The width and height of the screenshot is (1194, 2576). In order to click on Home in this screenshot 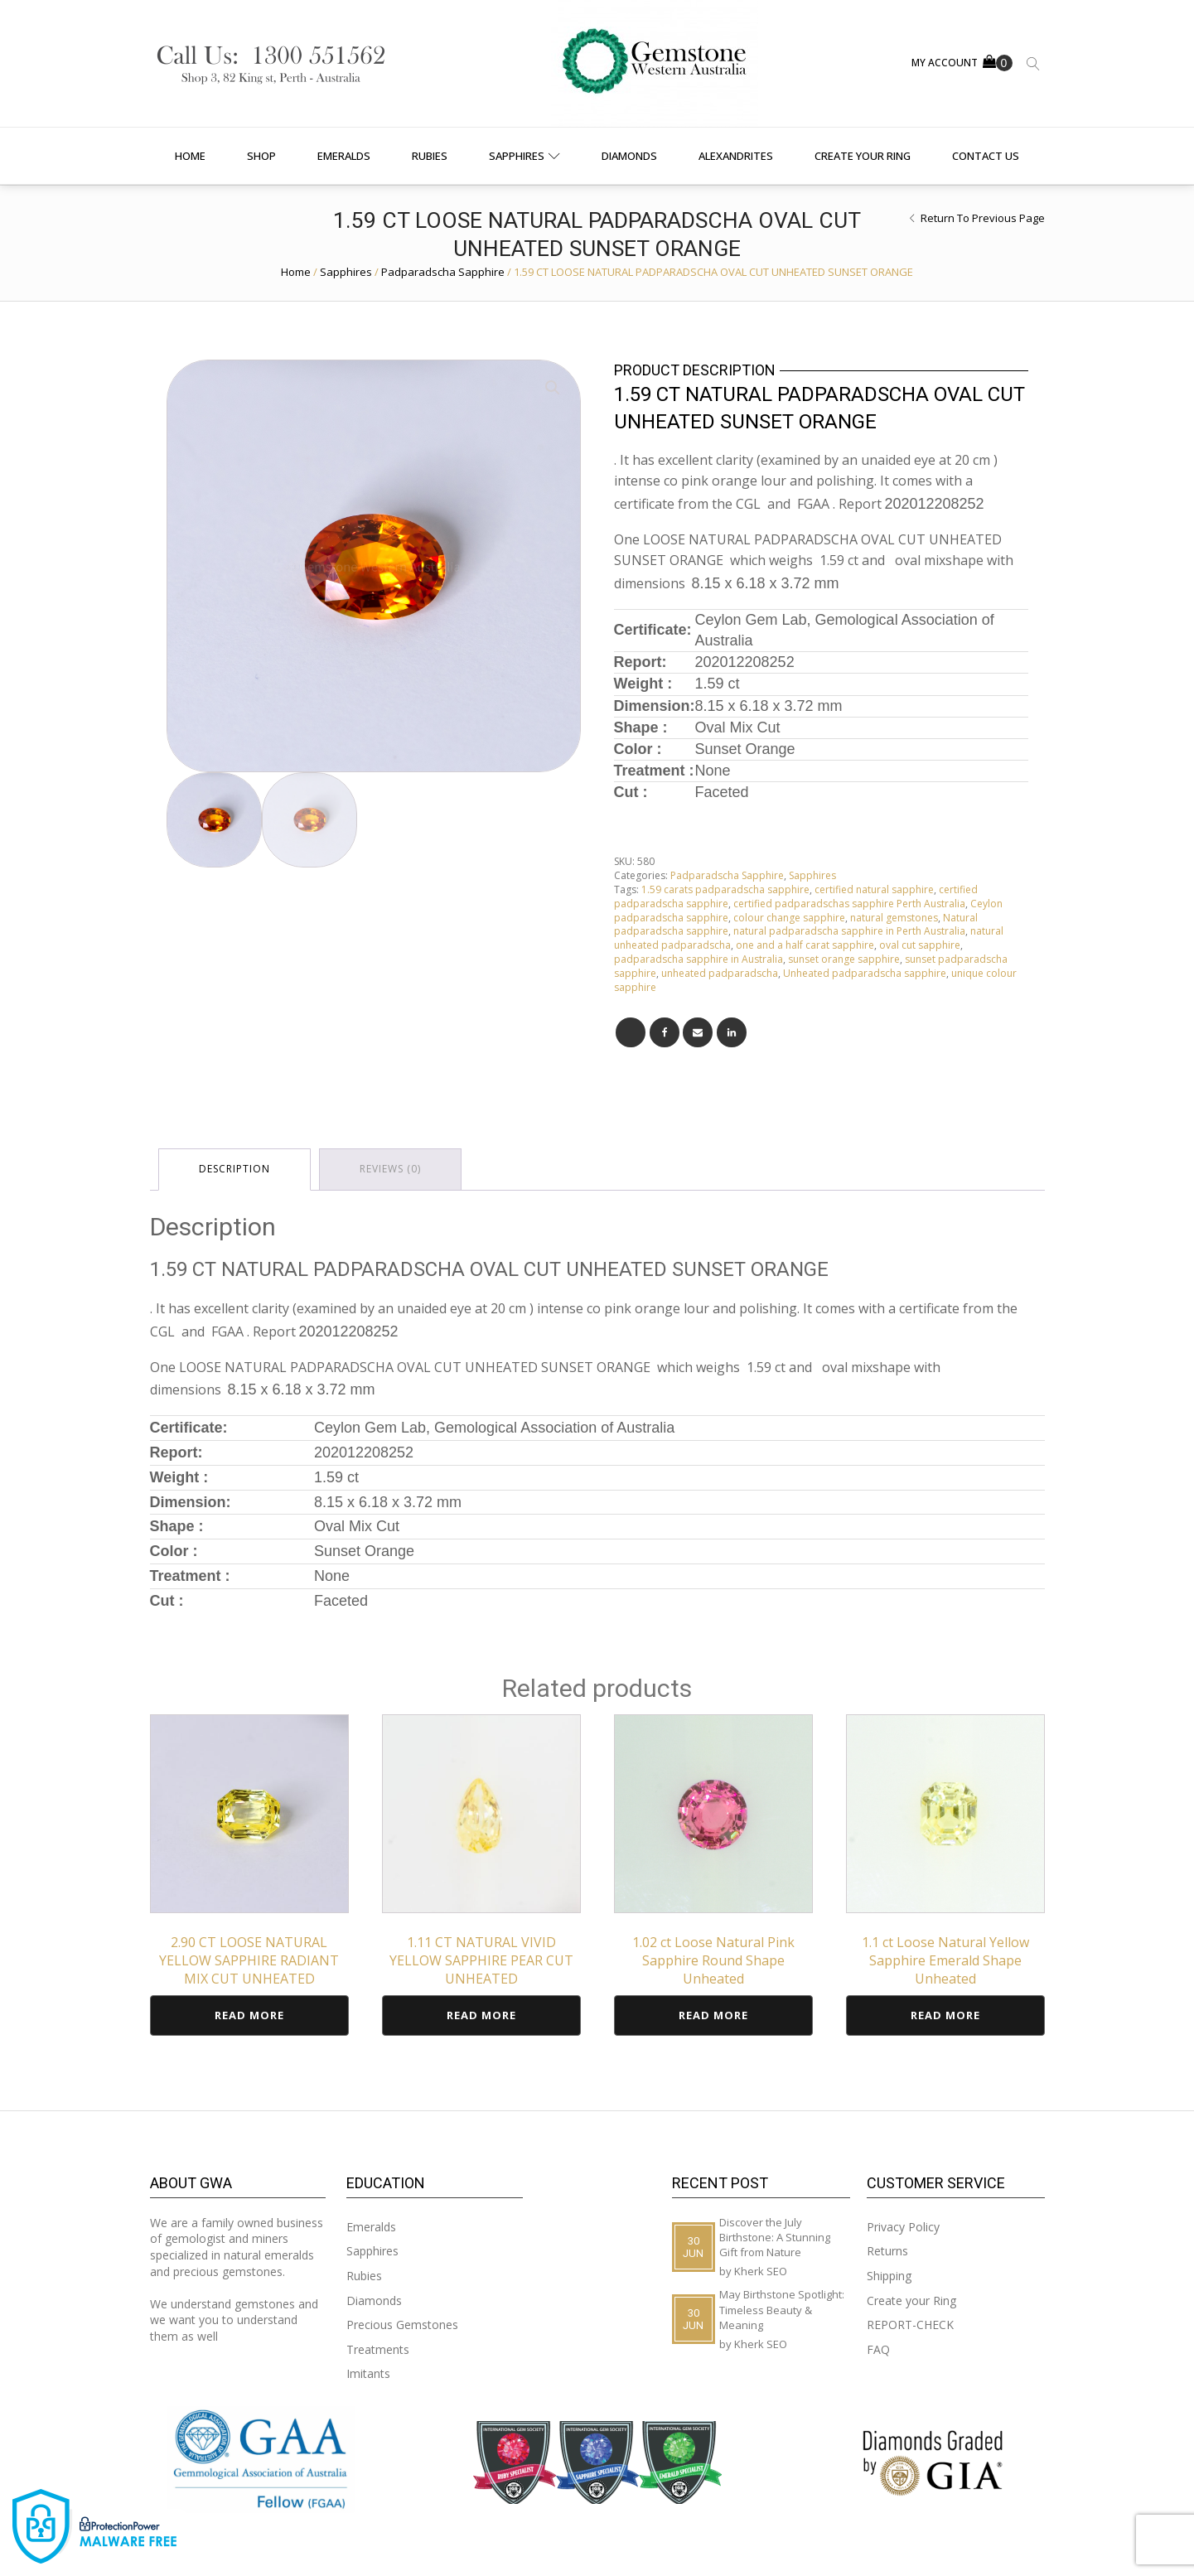, I will do `click(190, 155)`.